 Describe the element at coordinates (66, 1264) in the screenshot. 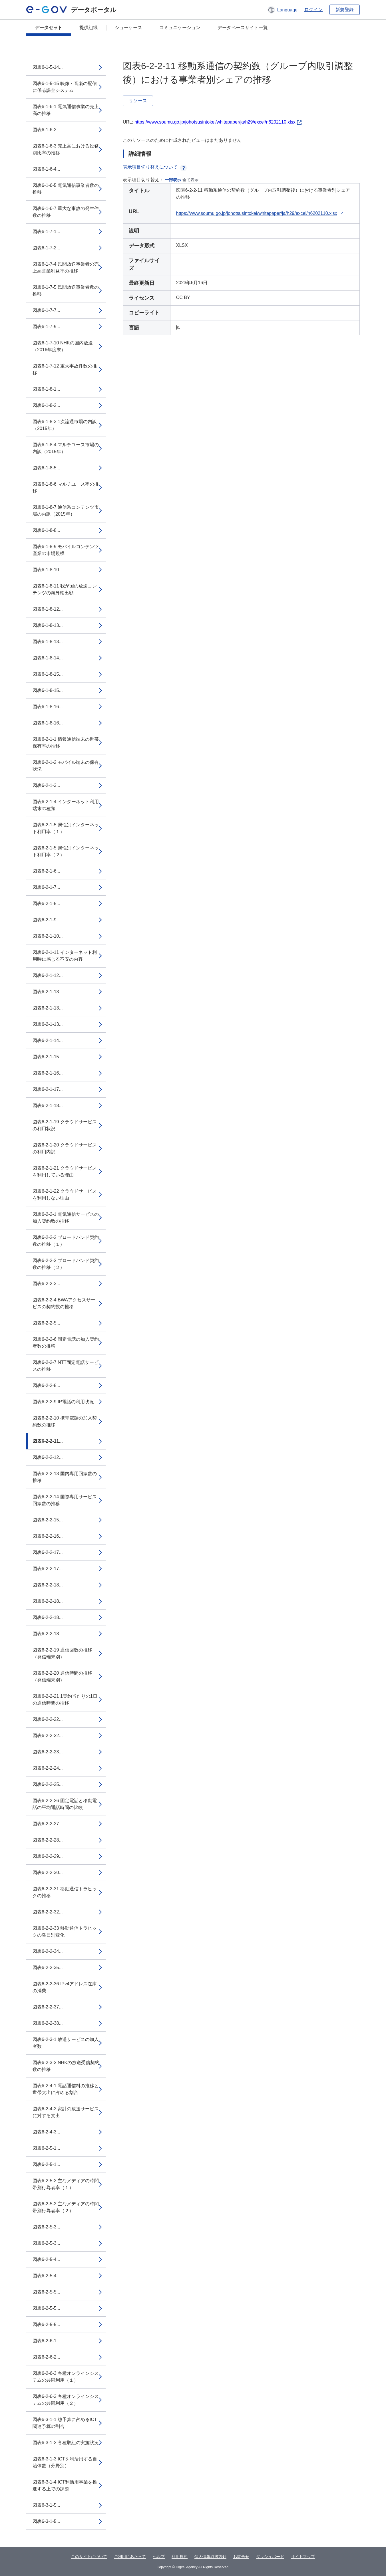

I see `図表6-2-2-2 ブロードバンド契約数の推移（２）` at that location.